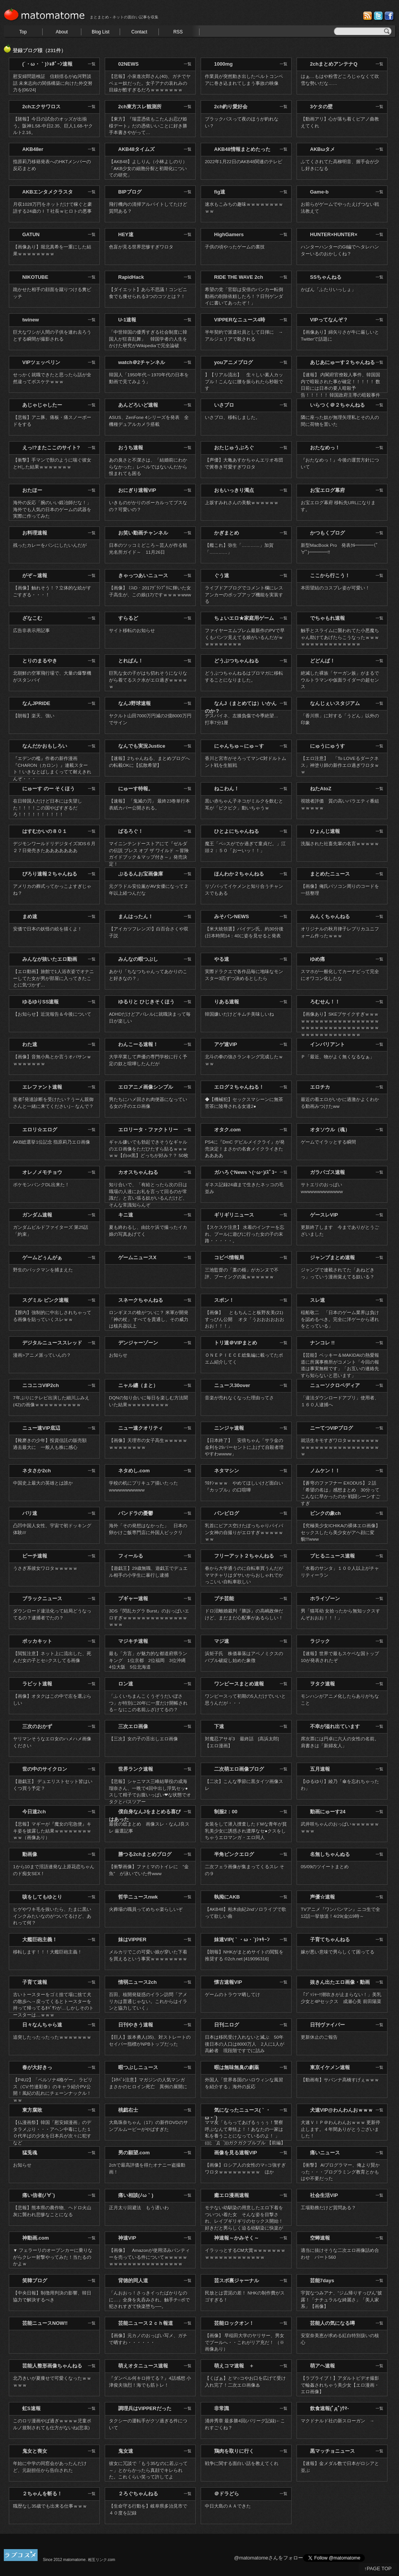 The width and height of the screenshot is (399, 2576). Describe the element at coordinates (137, 1982) in the screenshot. I see `情弱ニュース2ch` at that location.